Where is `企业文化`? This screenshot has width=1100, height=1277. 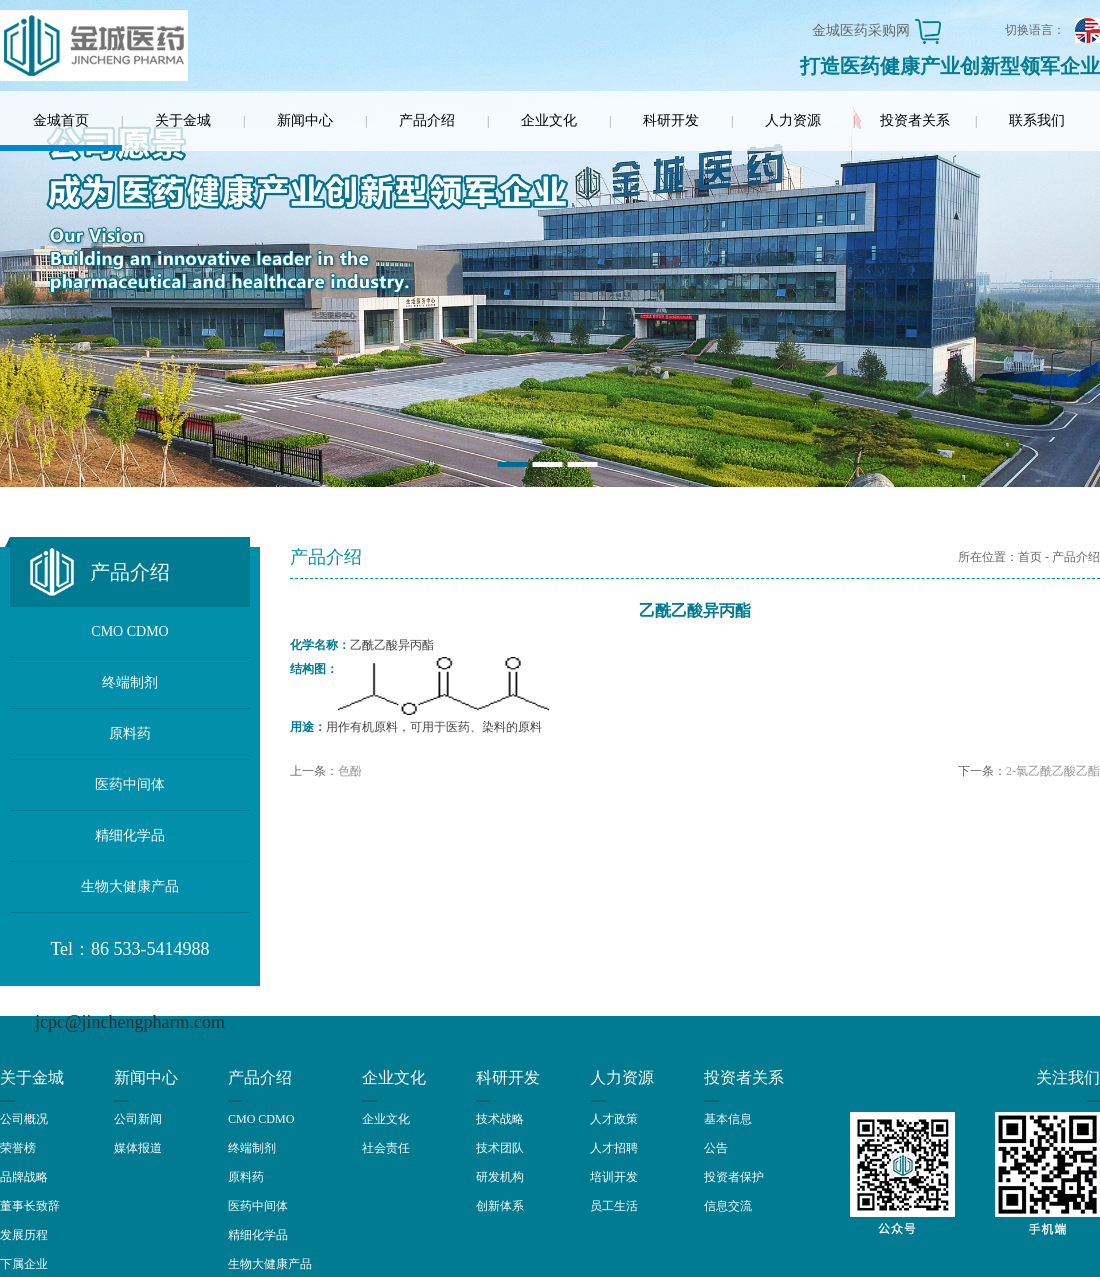 企业文化 is located at coordinates (549, 120).